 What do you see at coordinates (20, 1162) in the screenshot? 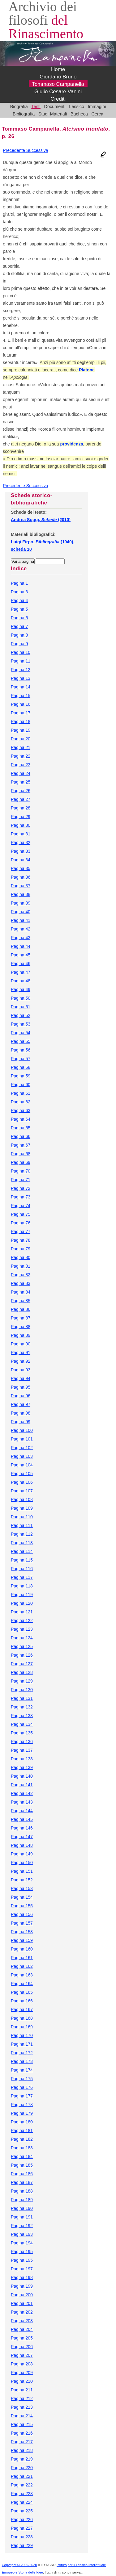
I see `Pagina 69` at bounding box center [20, 1162].